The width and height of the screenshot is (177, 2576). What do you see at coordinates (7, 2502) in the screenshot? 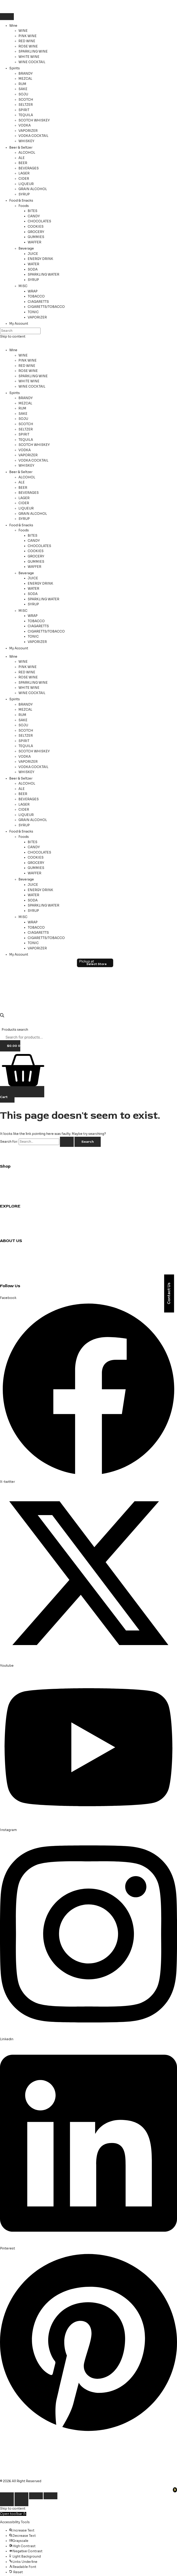
I see `[Previous (arrow left)]` at bounding box center [7, 2502].